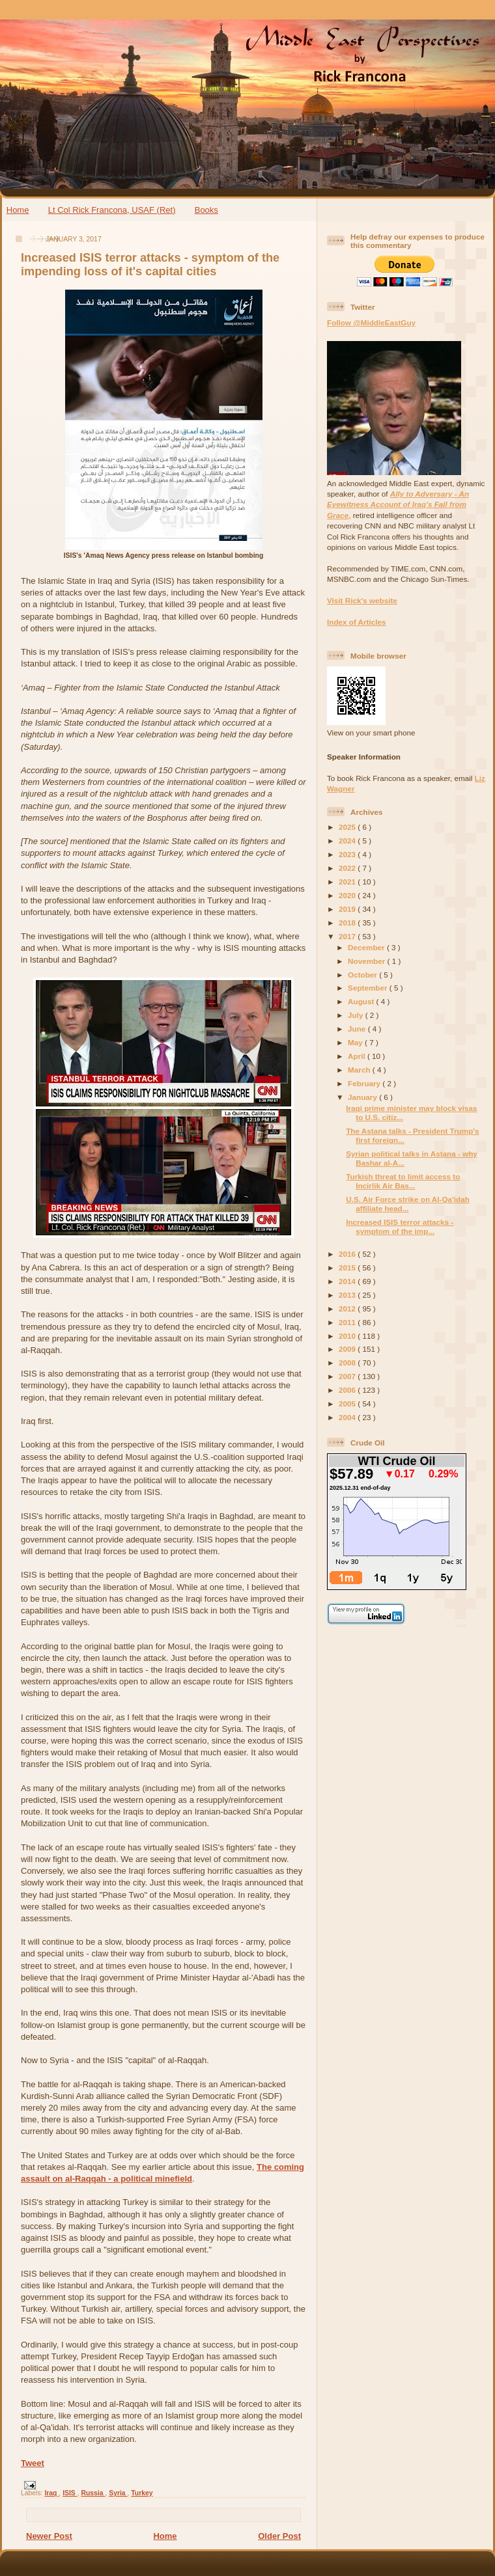  What do you see at coordinates (348, 1349) in the screenshot?
I see `2009` at bounding box center [348, 1349].